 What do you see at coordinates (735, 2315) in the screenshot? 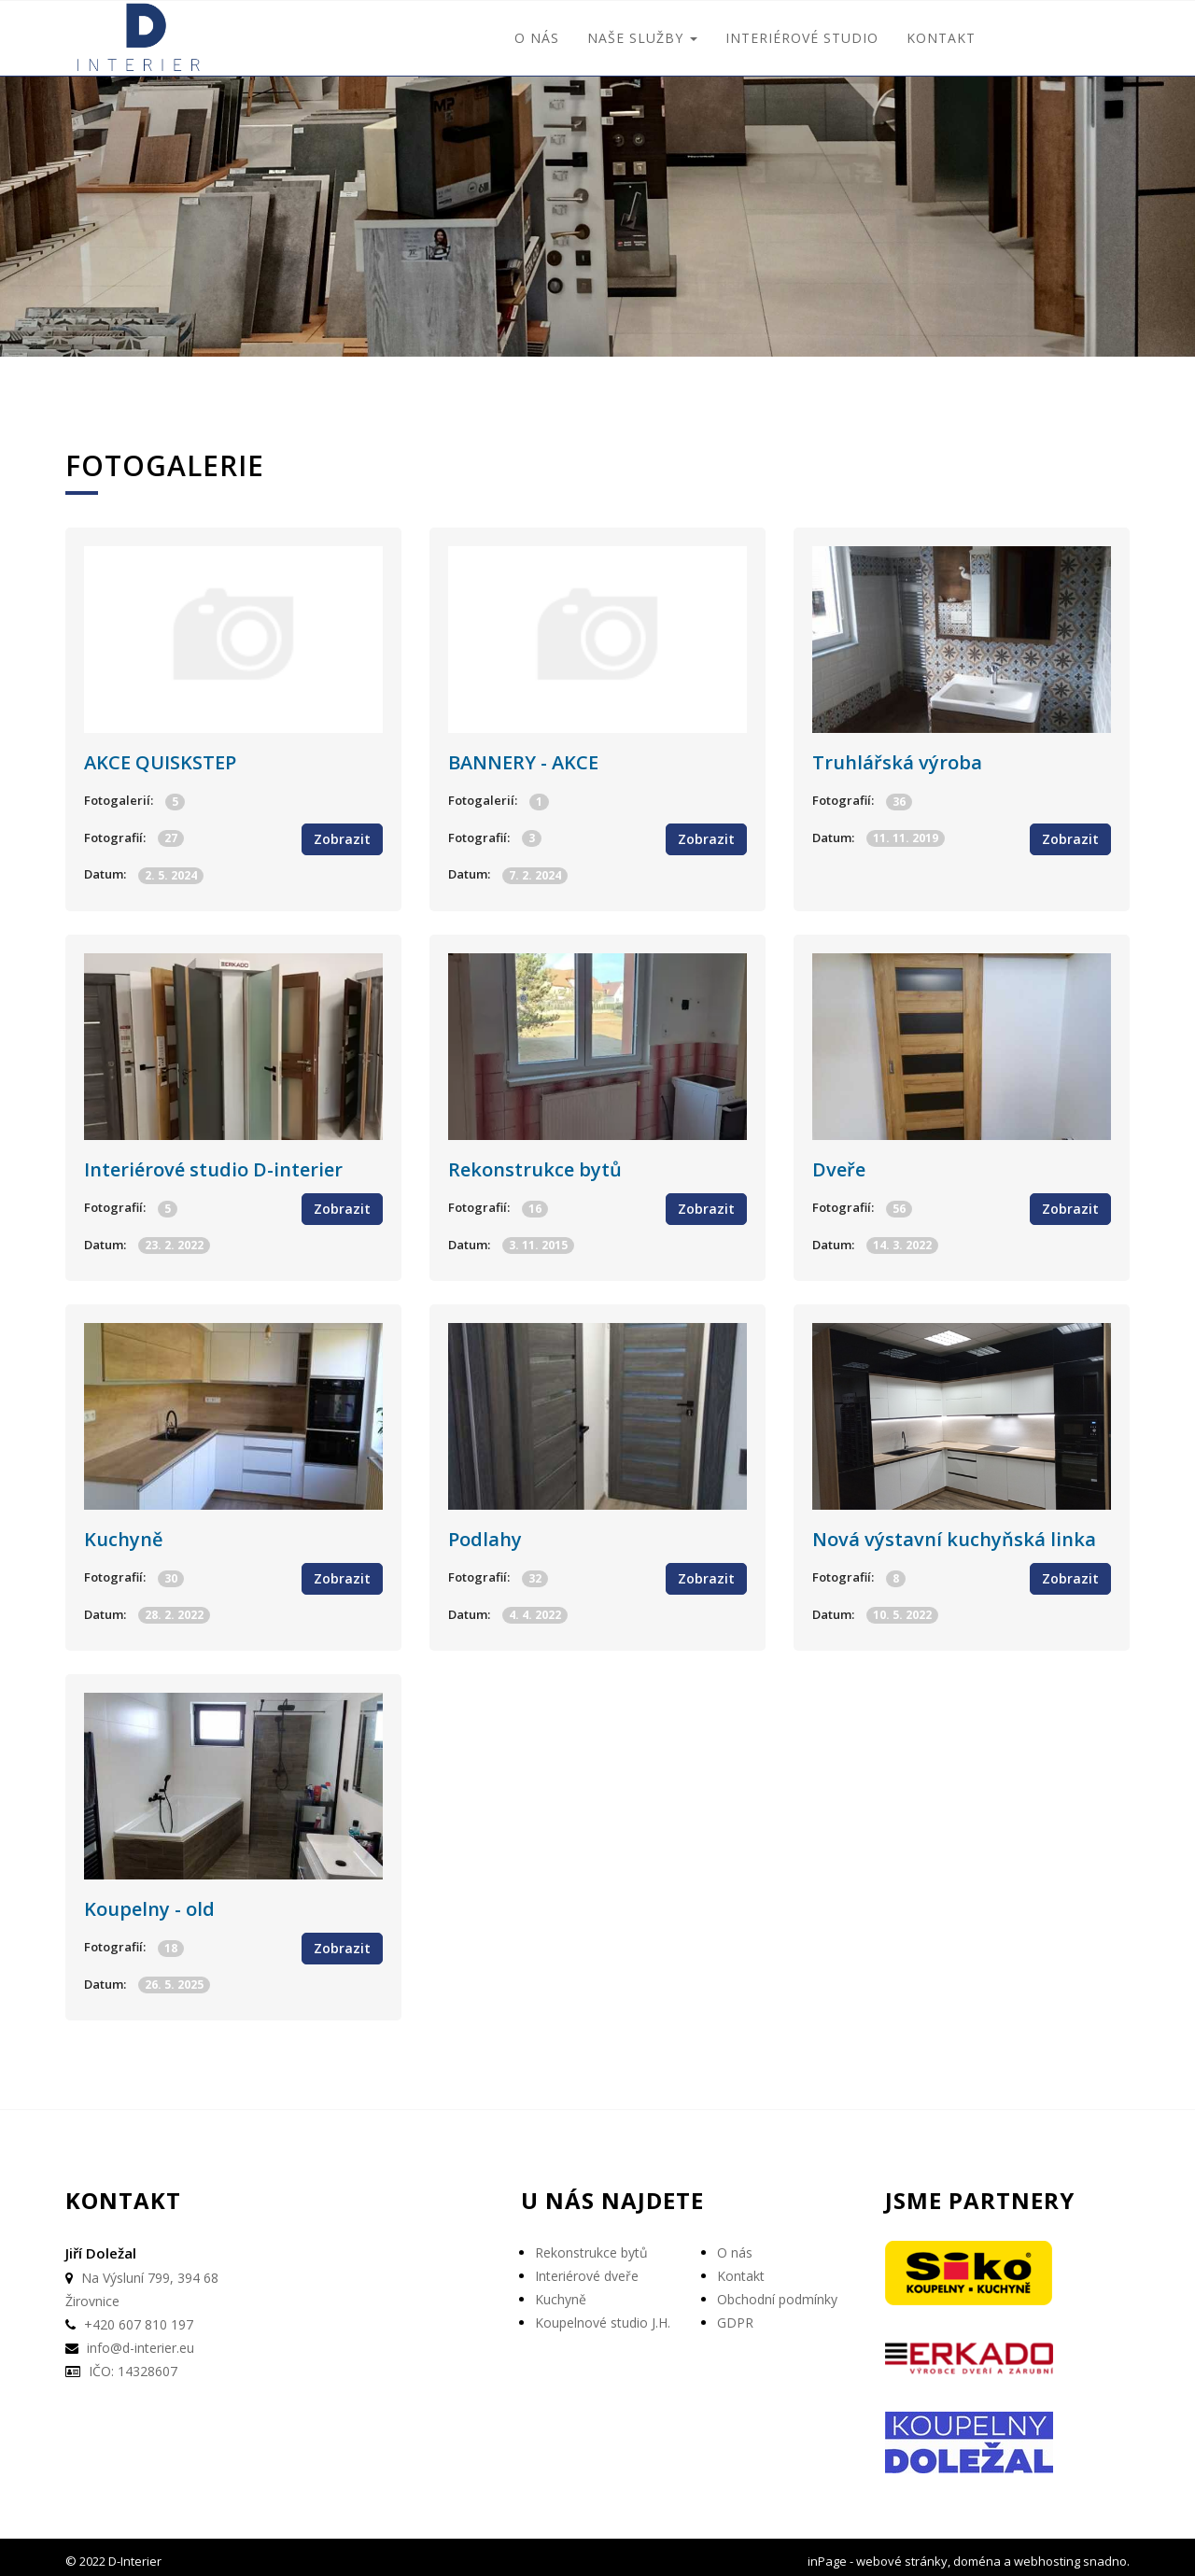
I see `GDPR` at bounding box center [735, 2315].